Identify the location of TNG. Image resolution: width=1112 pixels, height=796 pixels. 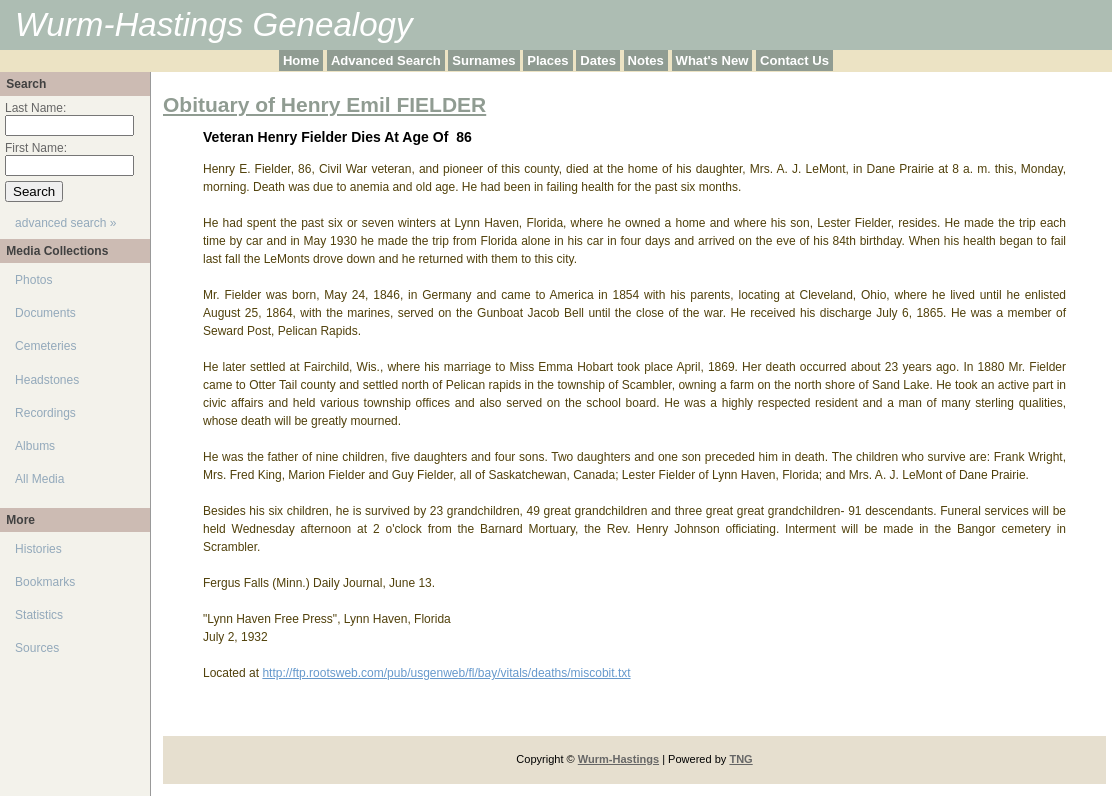
(740, 759).